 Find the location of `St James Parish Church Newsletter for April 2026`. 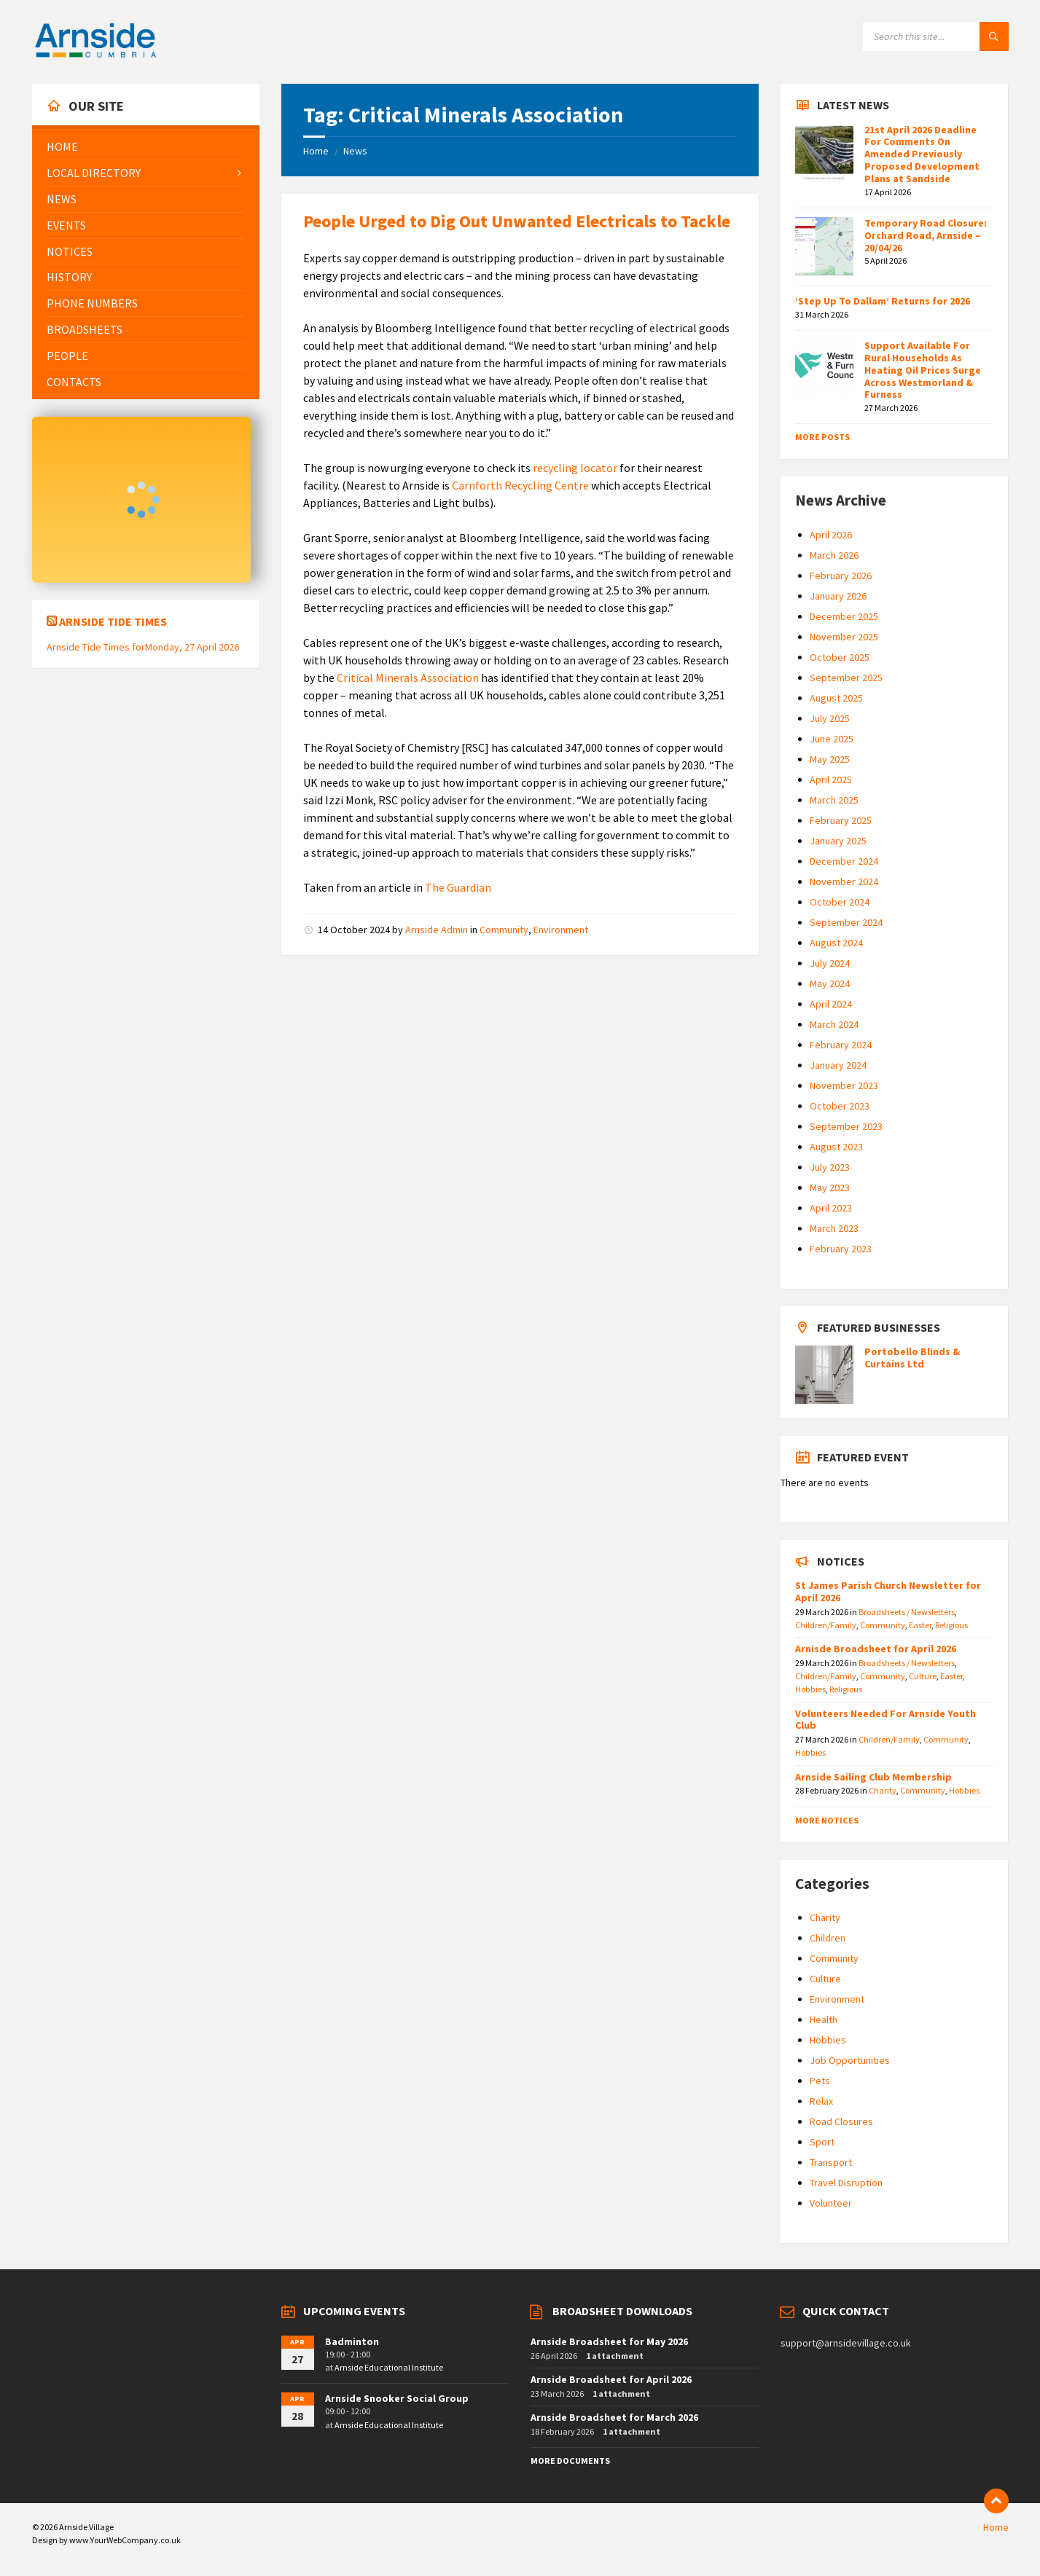

St James Parish Church Newsletter for April 2026 is located at coordinates (888, 1591).